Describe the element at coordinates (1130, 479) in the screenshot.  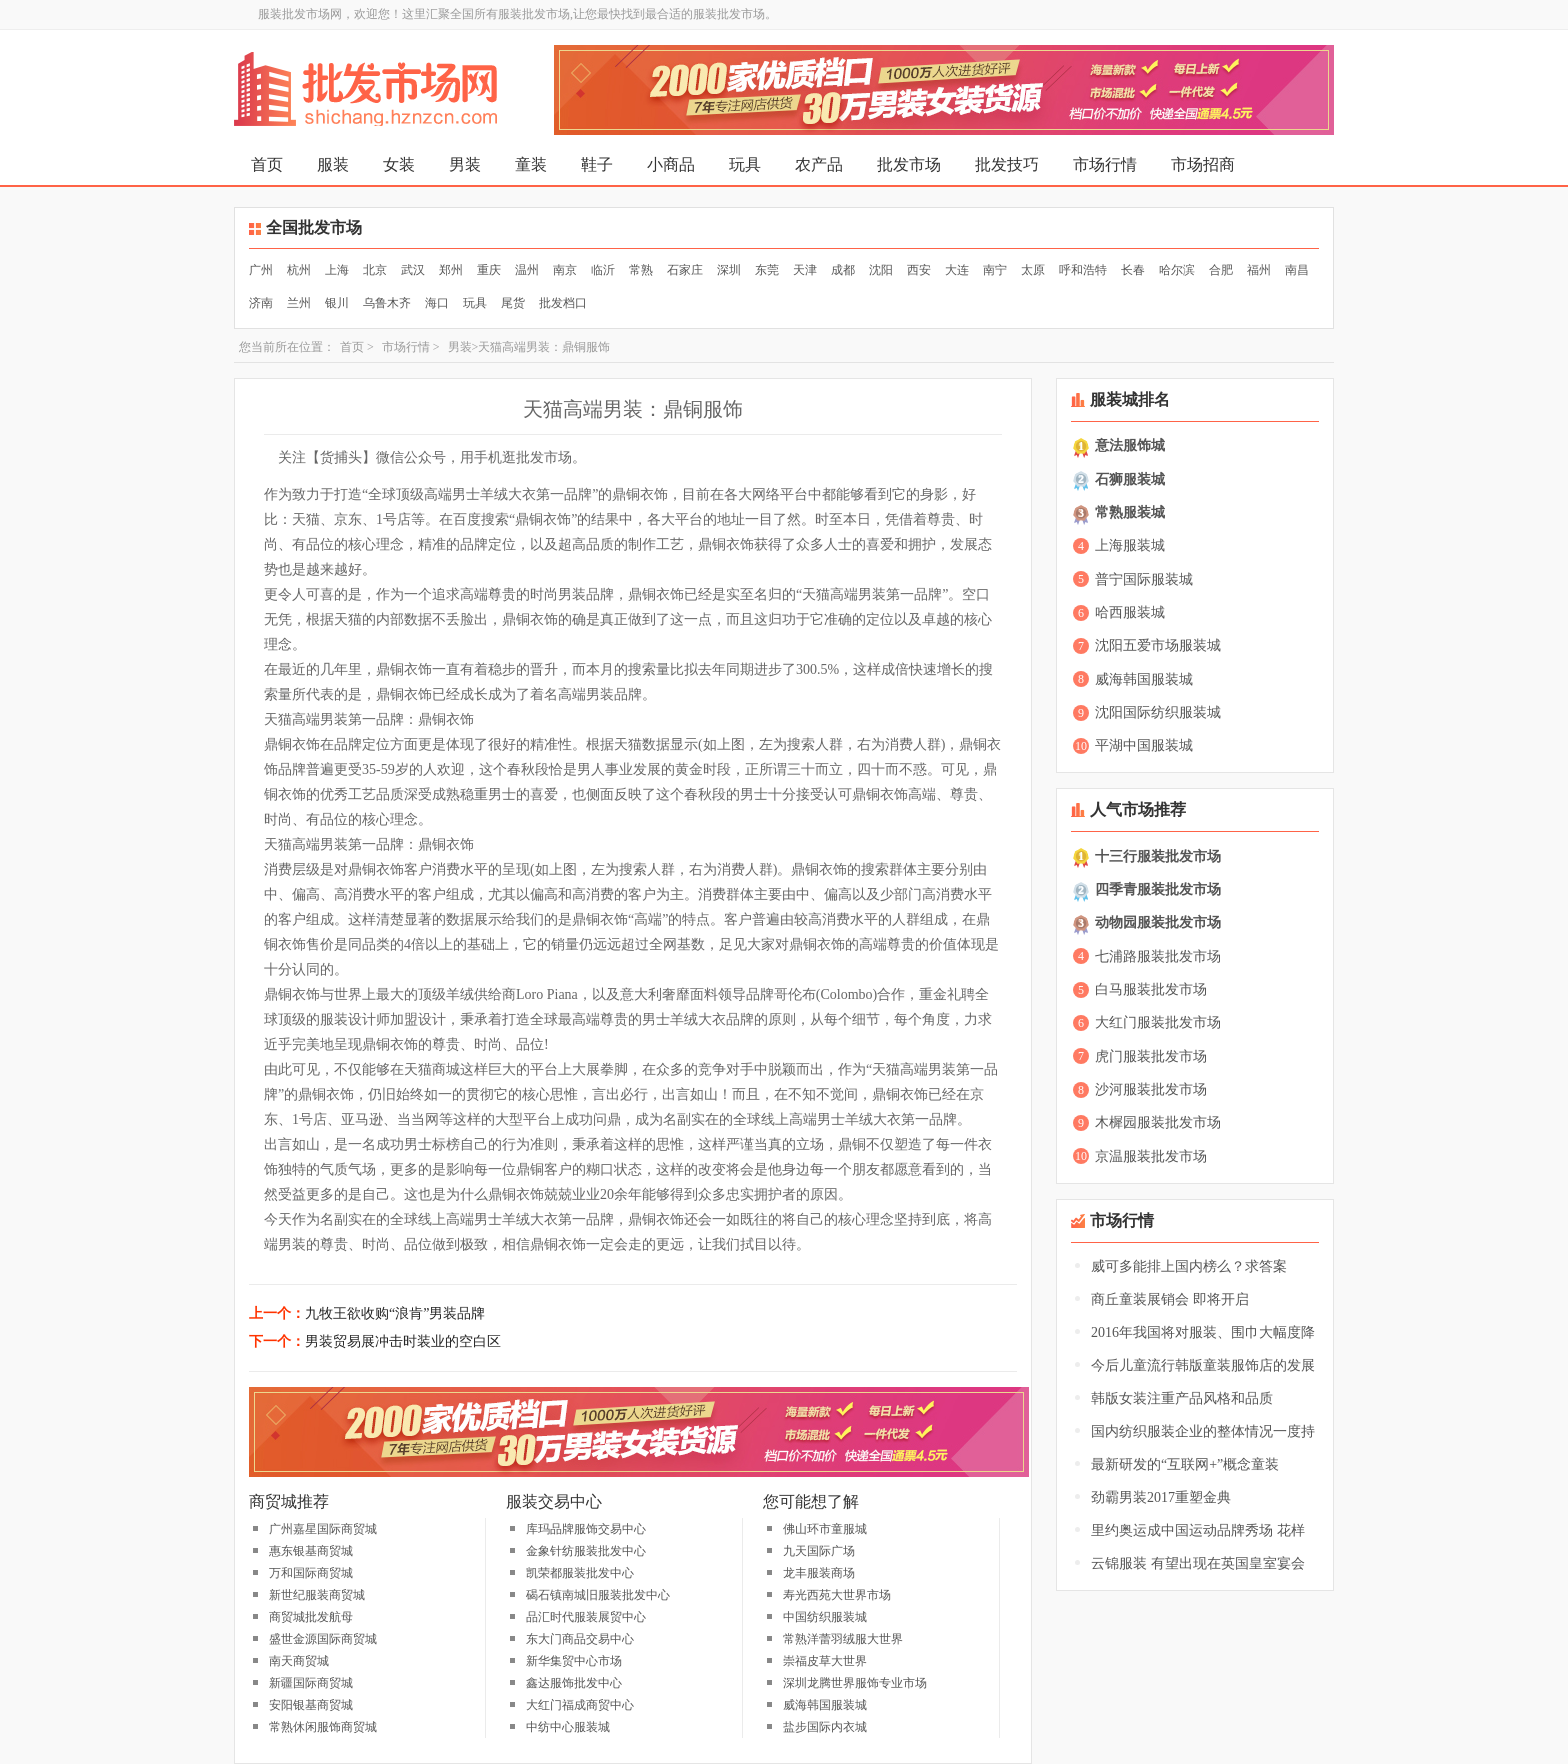
I see `石狮服装城` at that location.